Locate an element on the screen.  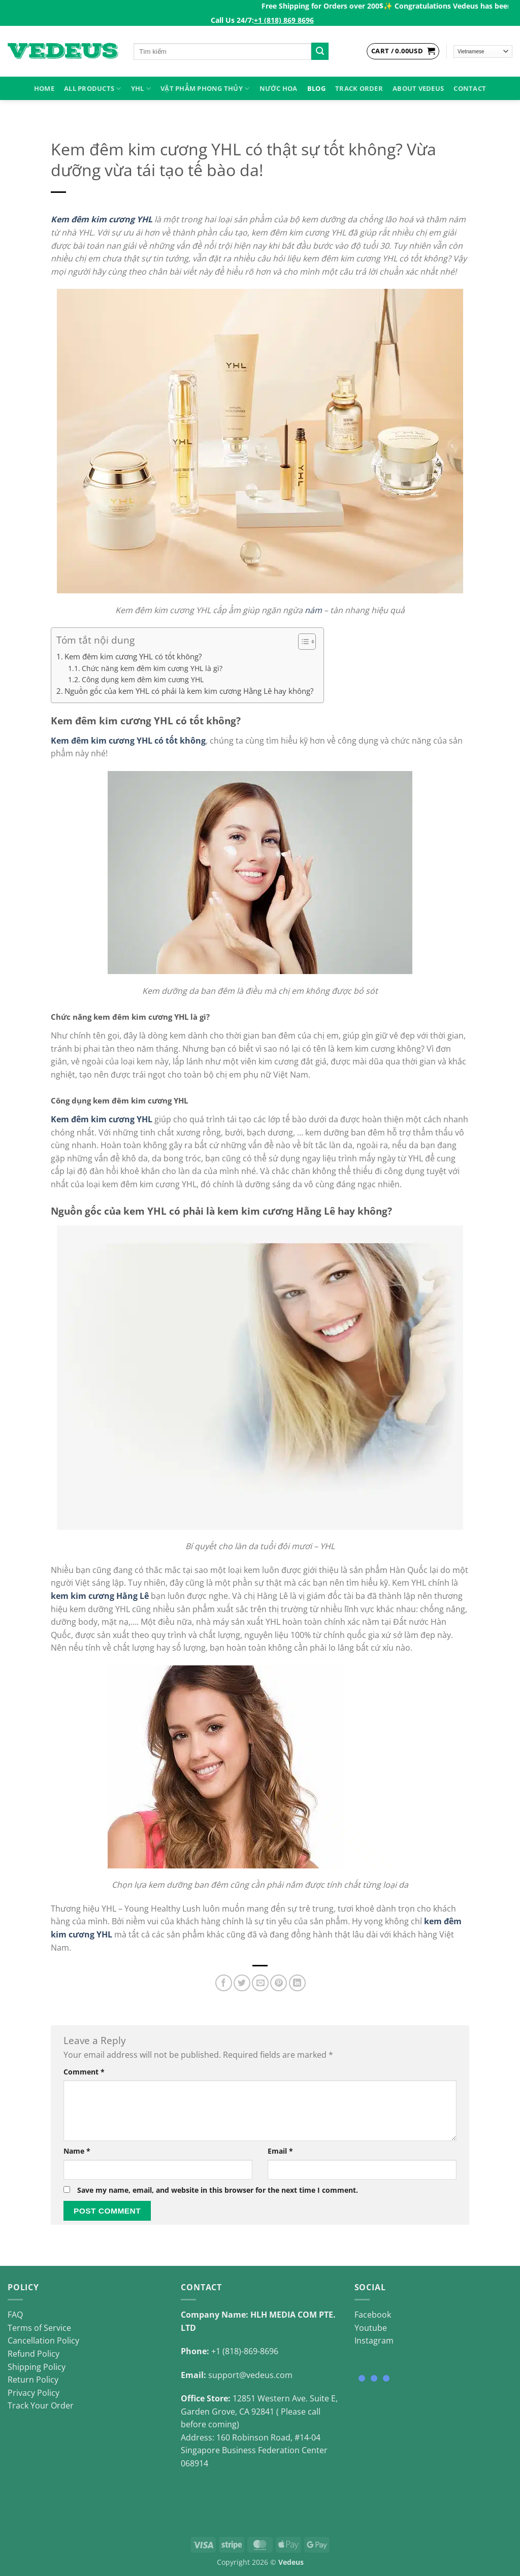
Cancellation Policy is located at coordinates (43, 2340).